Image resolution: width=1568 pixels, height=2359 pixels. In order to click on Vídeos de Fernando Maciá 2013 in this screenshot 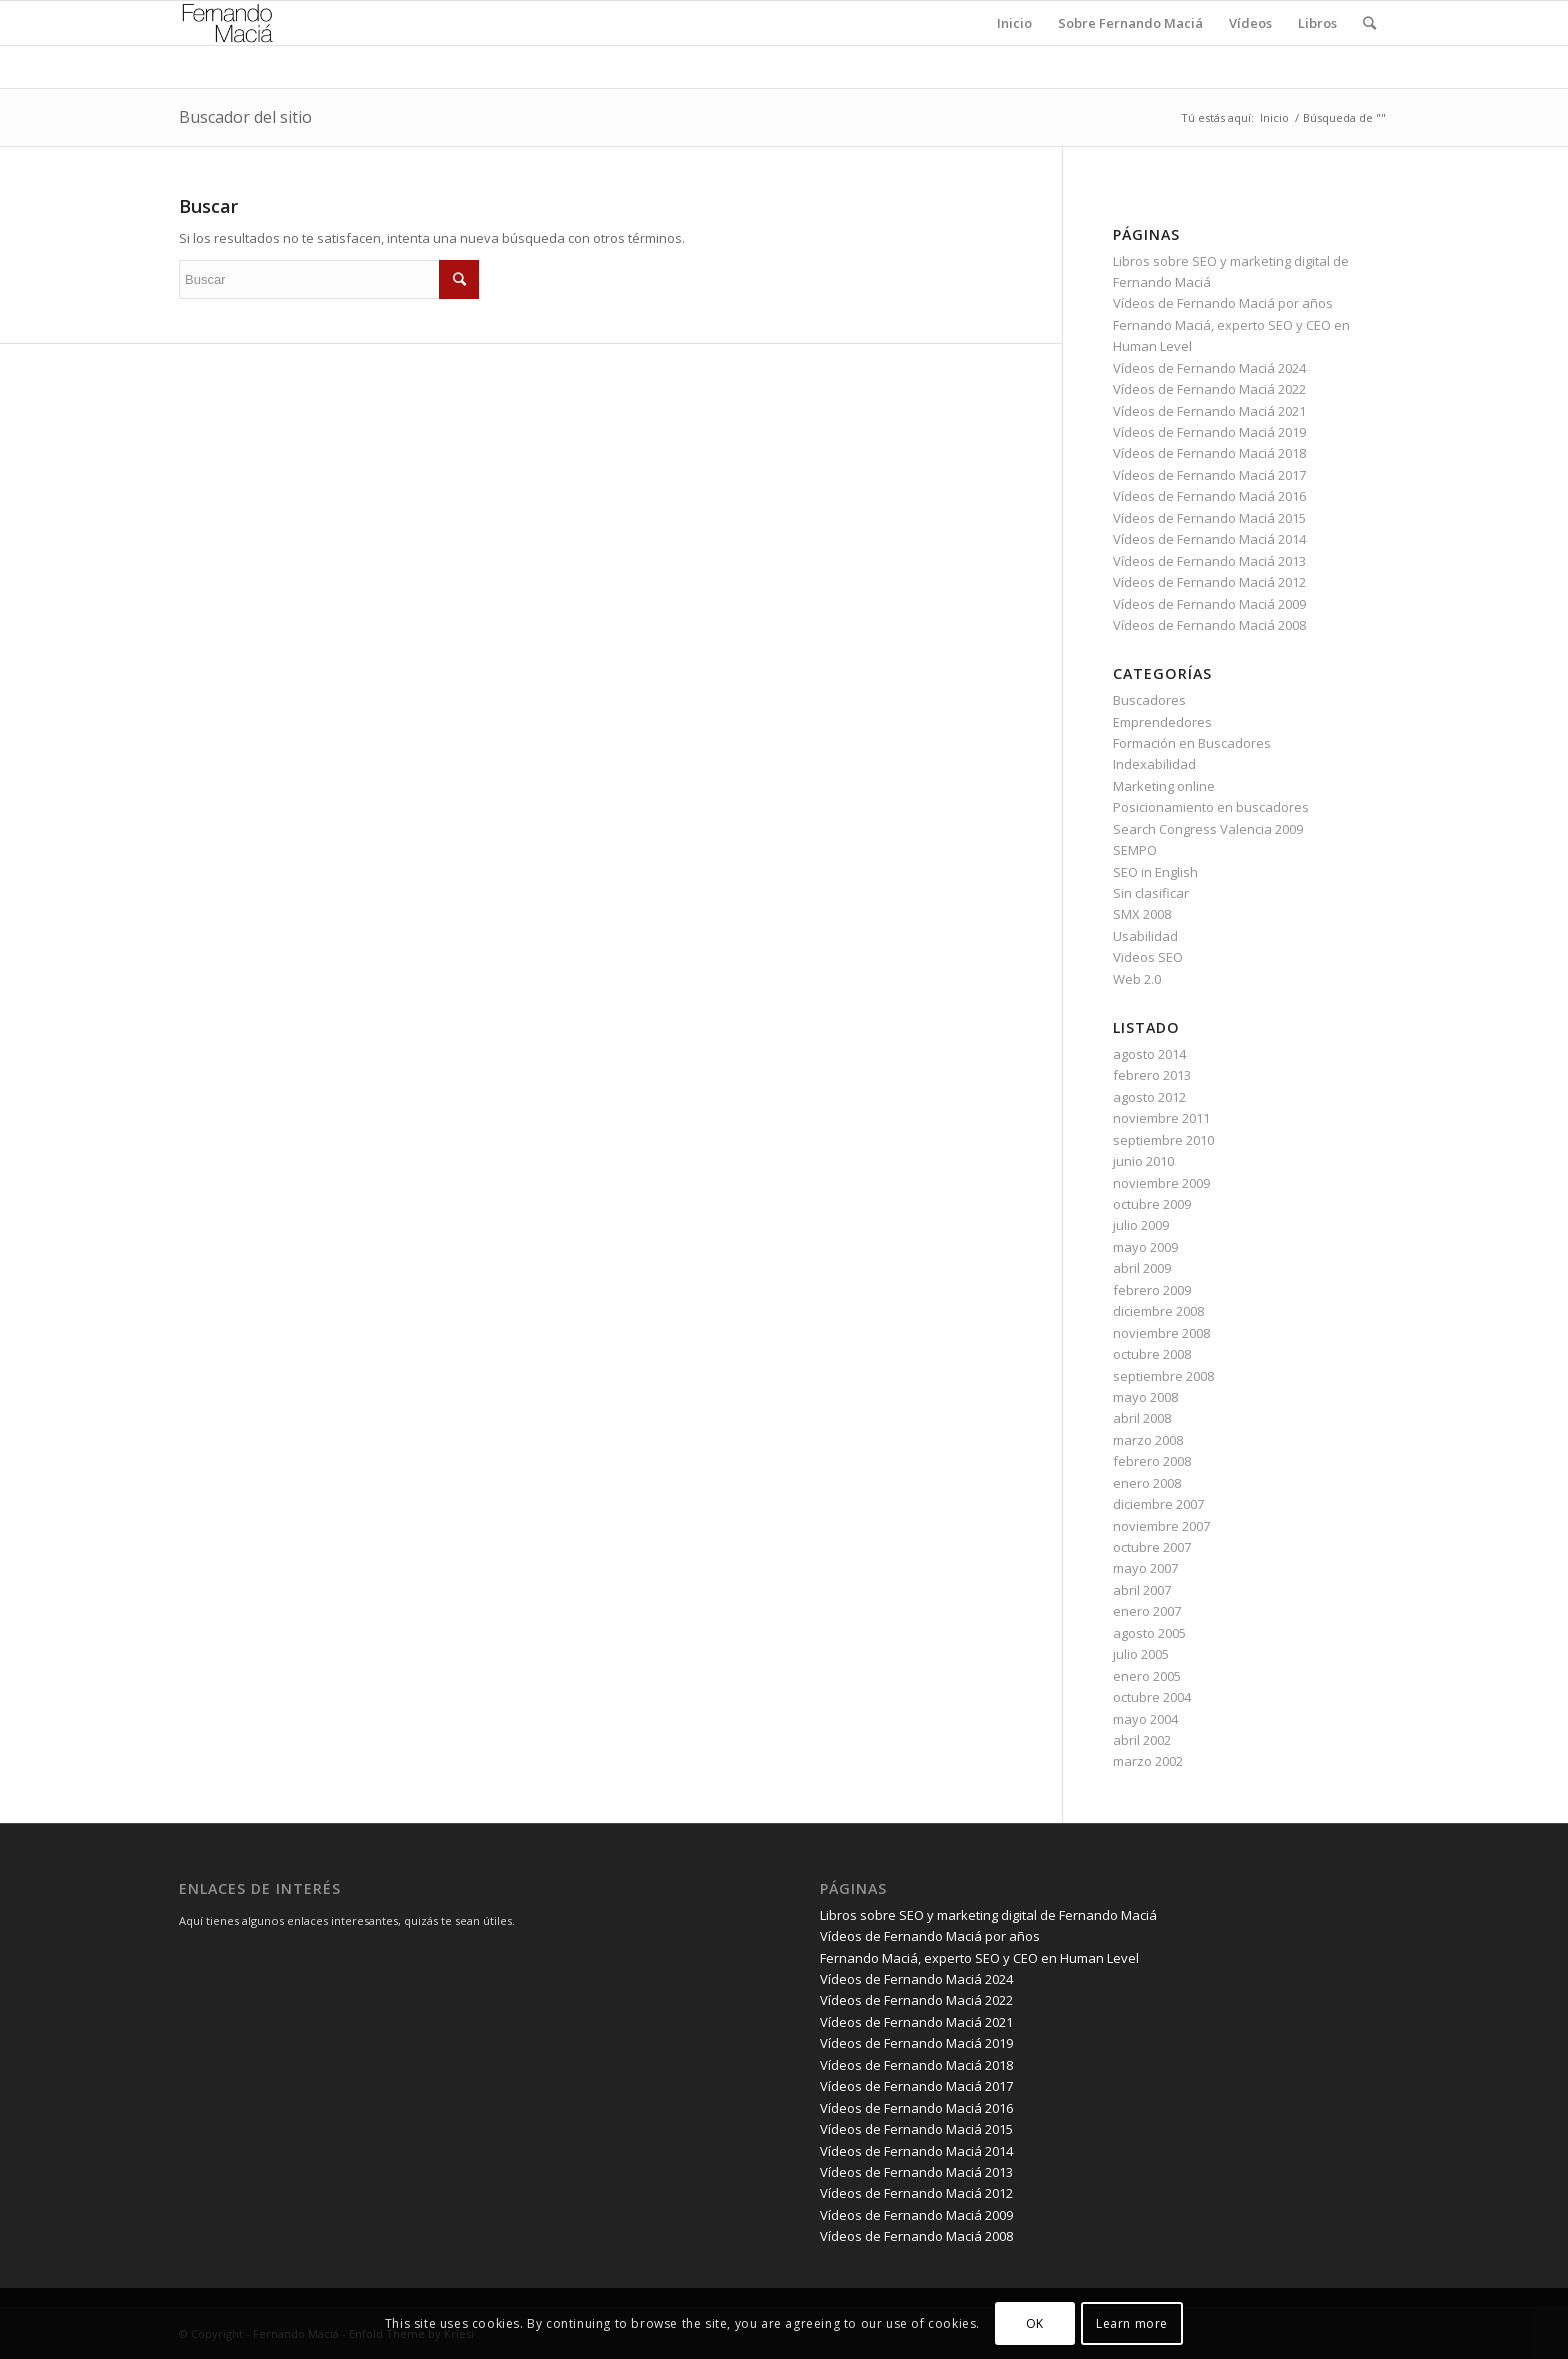, I will do `click(1209, 561)`.